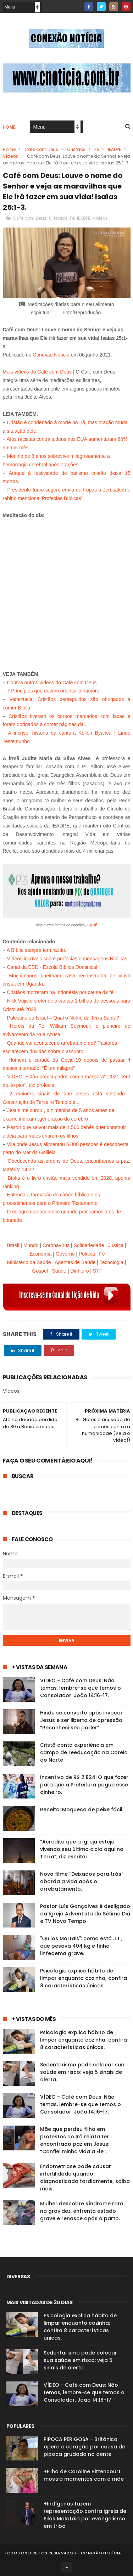  I want to click on Vídeos incríveis sobre profecias e mensagens Bíblicas, so click(67, 958).